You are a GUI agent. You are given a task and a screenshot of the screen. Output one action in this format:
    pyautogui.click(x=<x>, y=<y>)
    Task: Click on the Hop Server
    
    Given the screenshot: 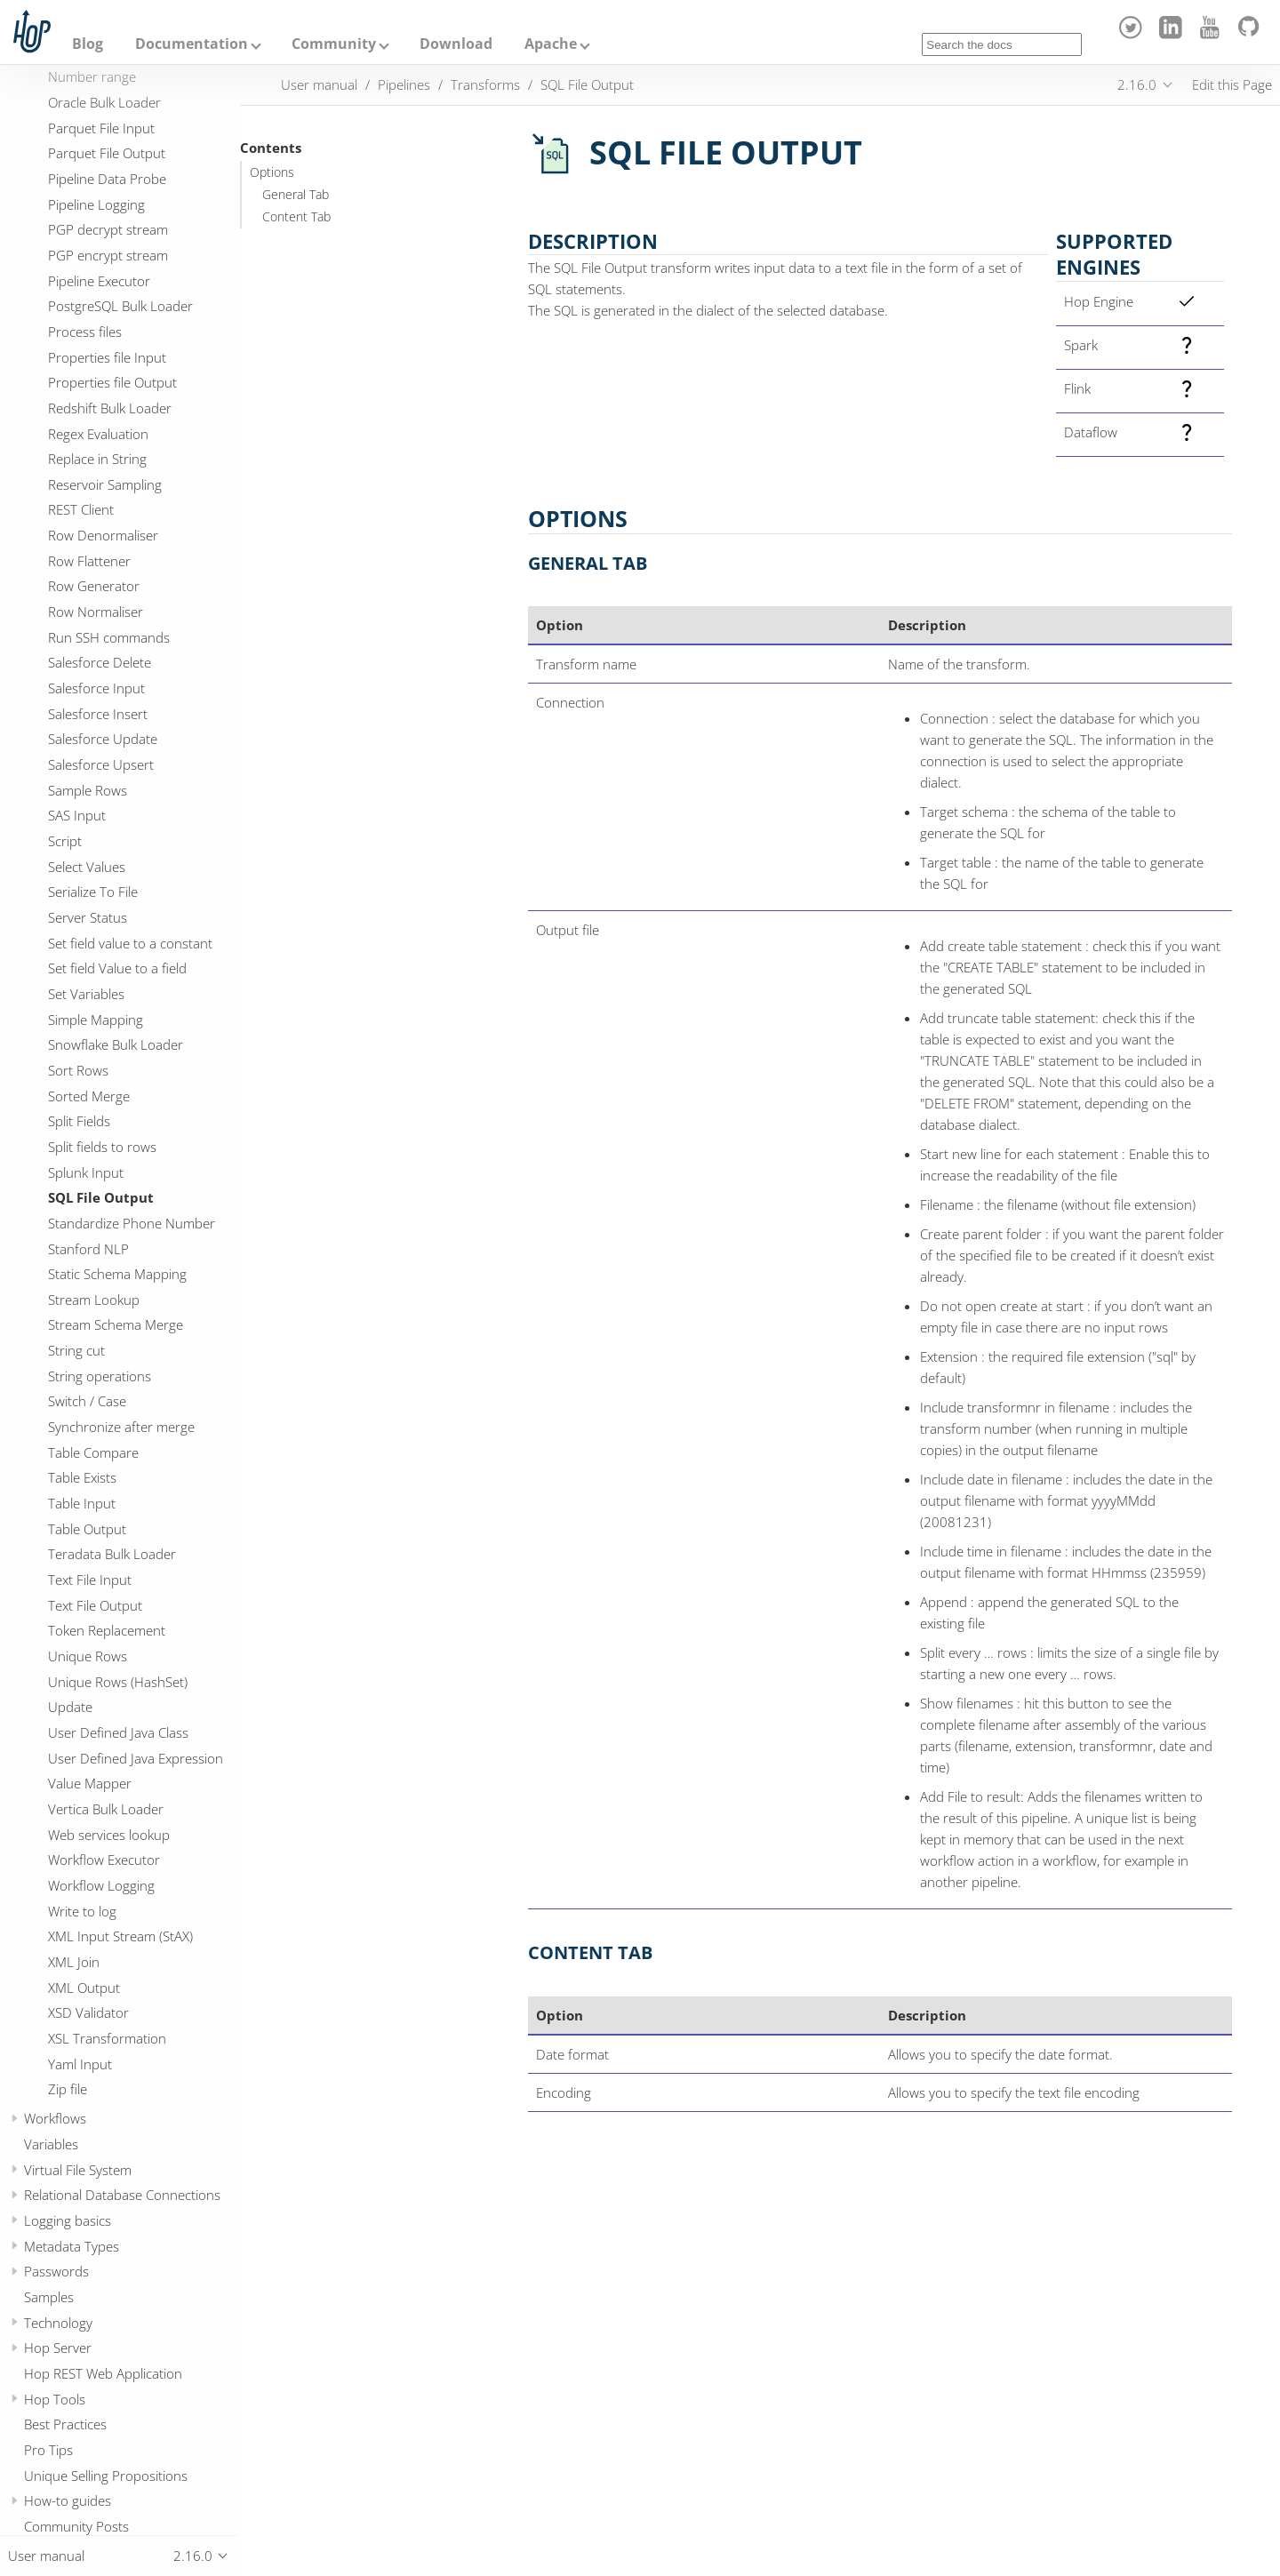 What is the action you would take?
    pyautogui.click(x=58, y=2347)
    